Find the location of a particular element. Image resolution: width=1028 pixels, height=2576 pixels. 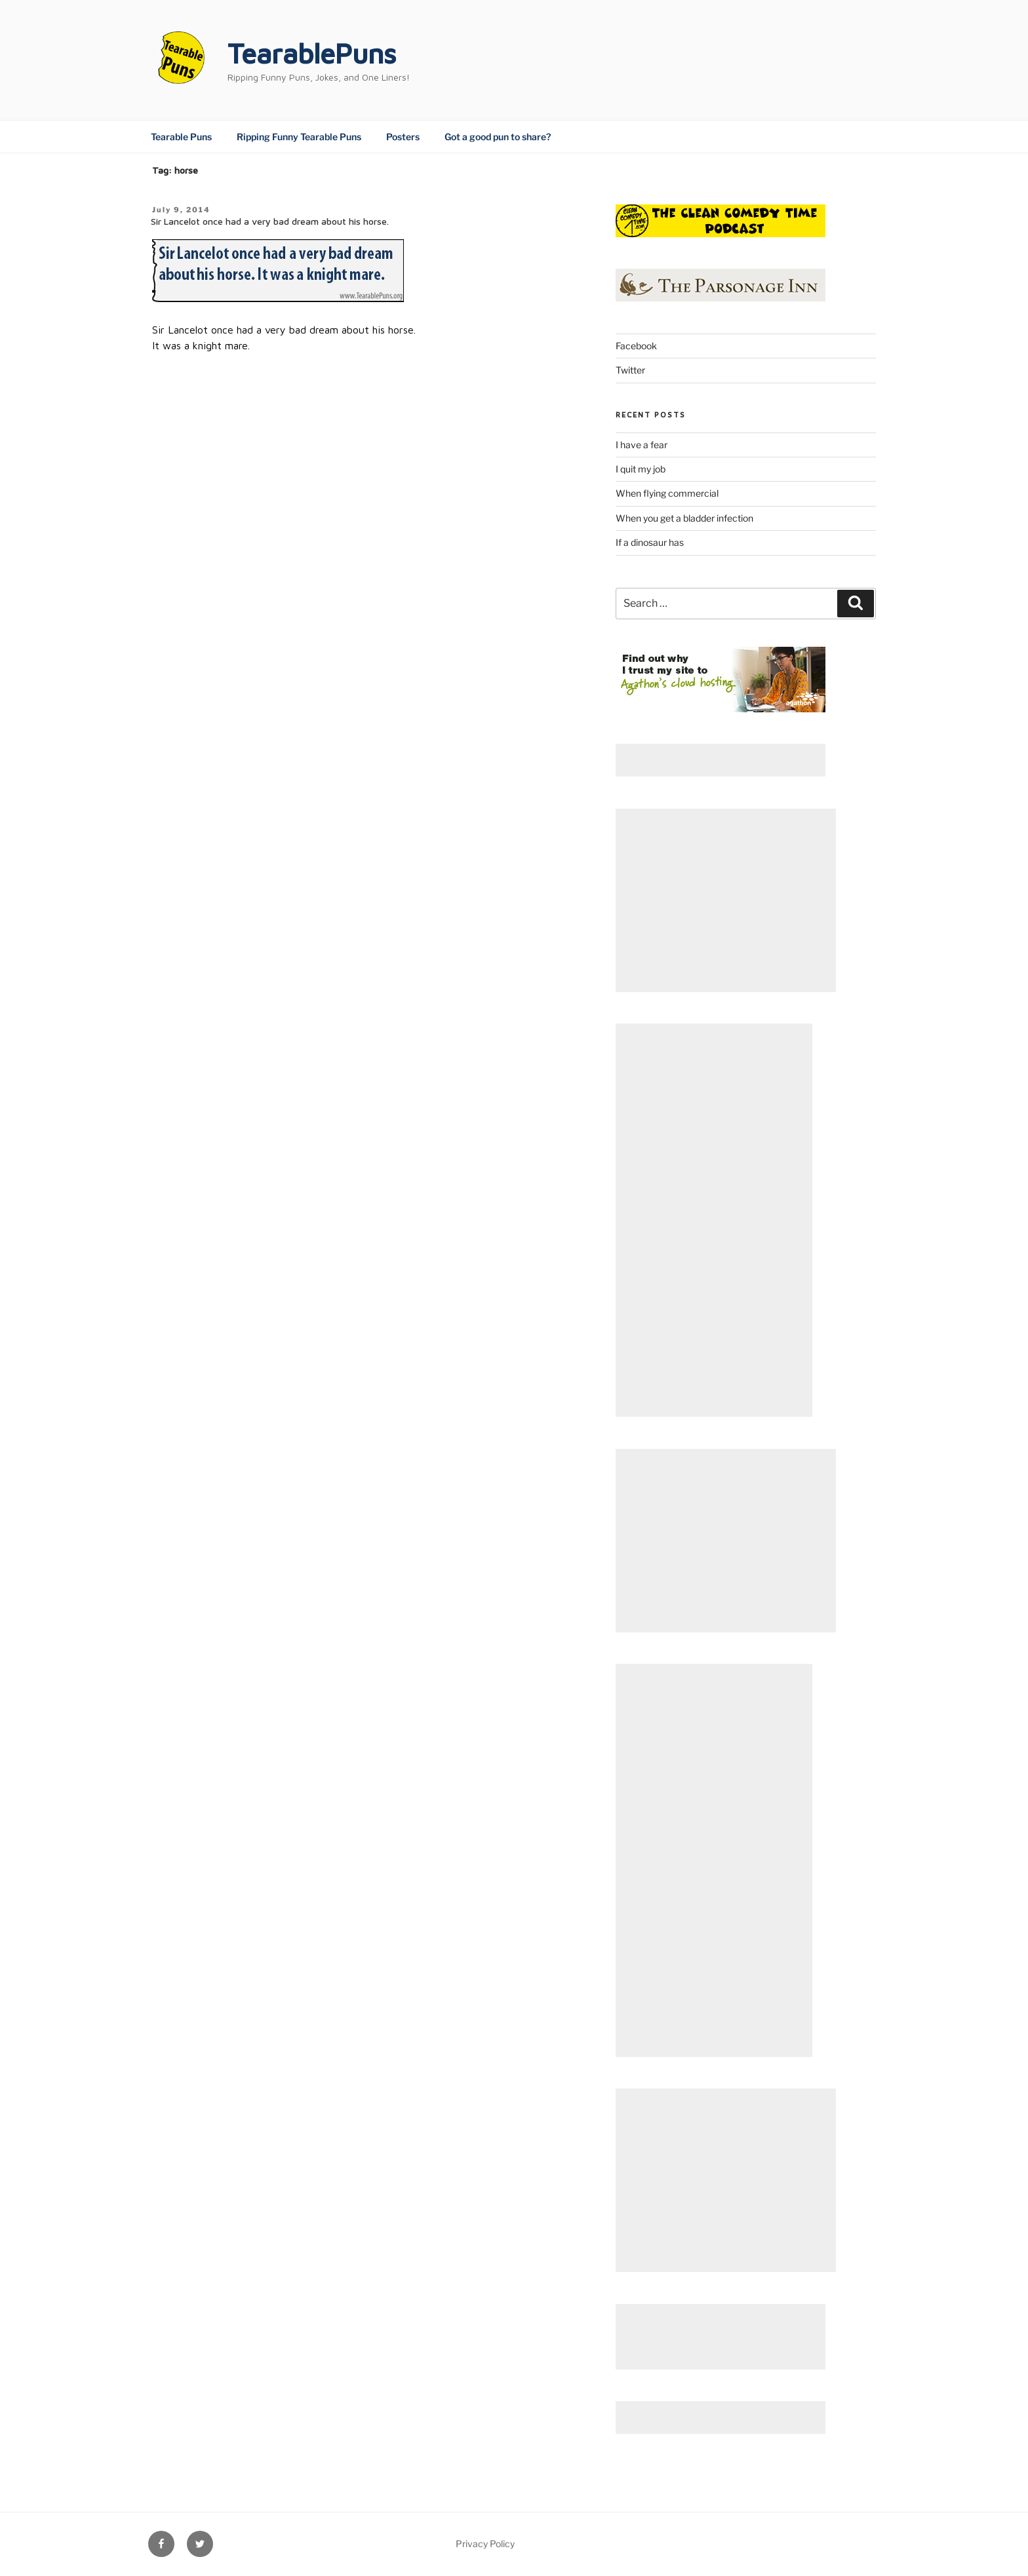

Privacy Policy is located at coordinates (485, 2543).